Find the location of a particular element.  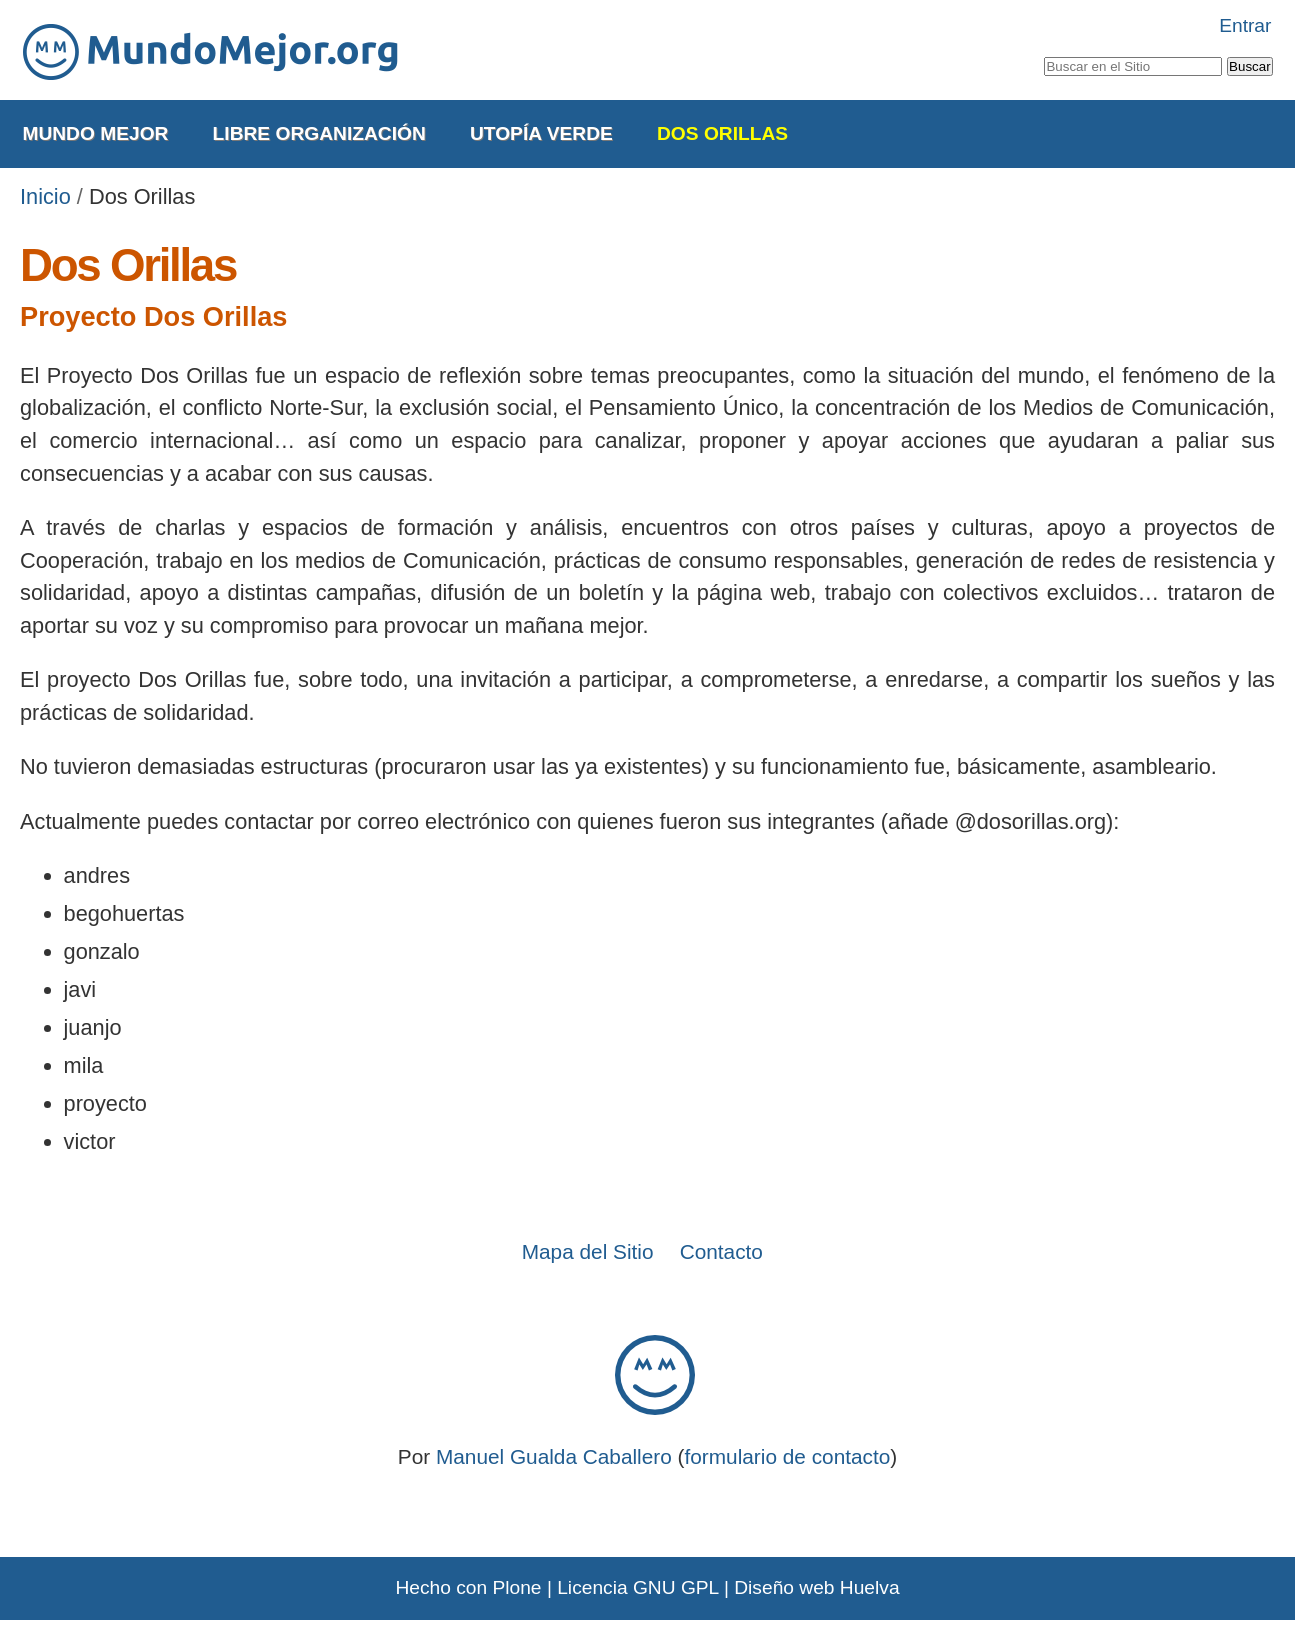

Contacto is located at coordinates (721, 1251).